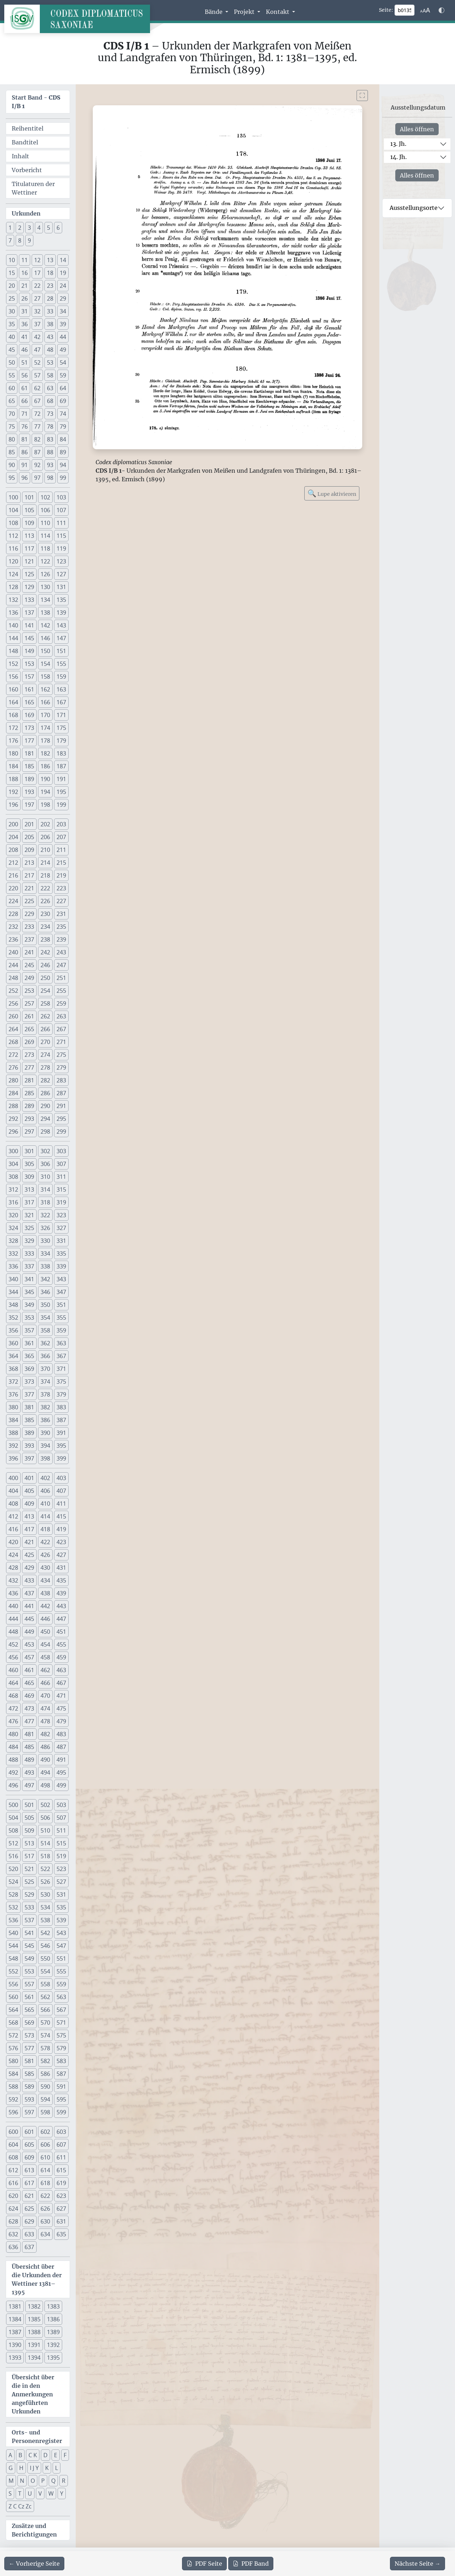 The width and height of the screenshot is (455, 2576). Describe the element at coordinates (29, 1644) in the screenshot. I see `453 [button]` at that location.